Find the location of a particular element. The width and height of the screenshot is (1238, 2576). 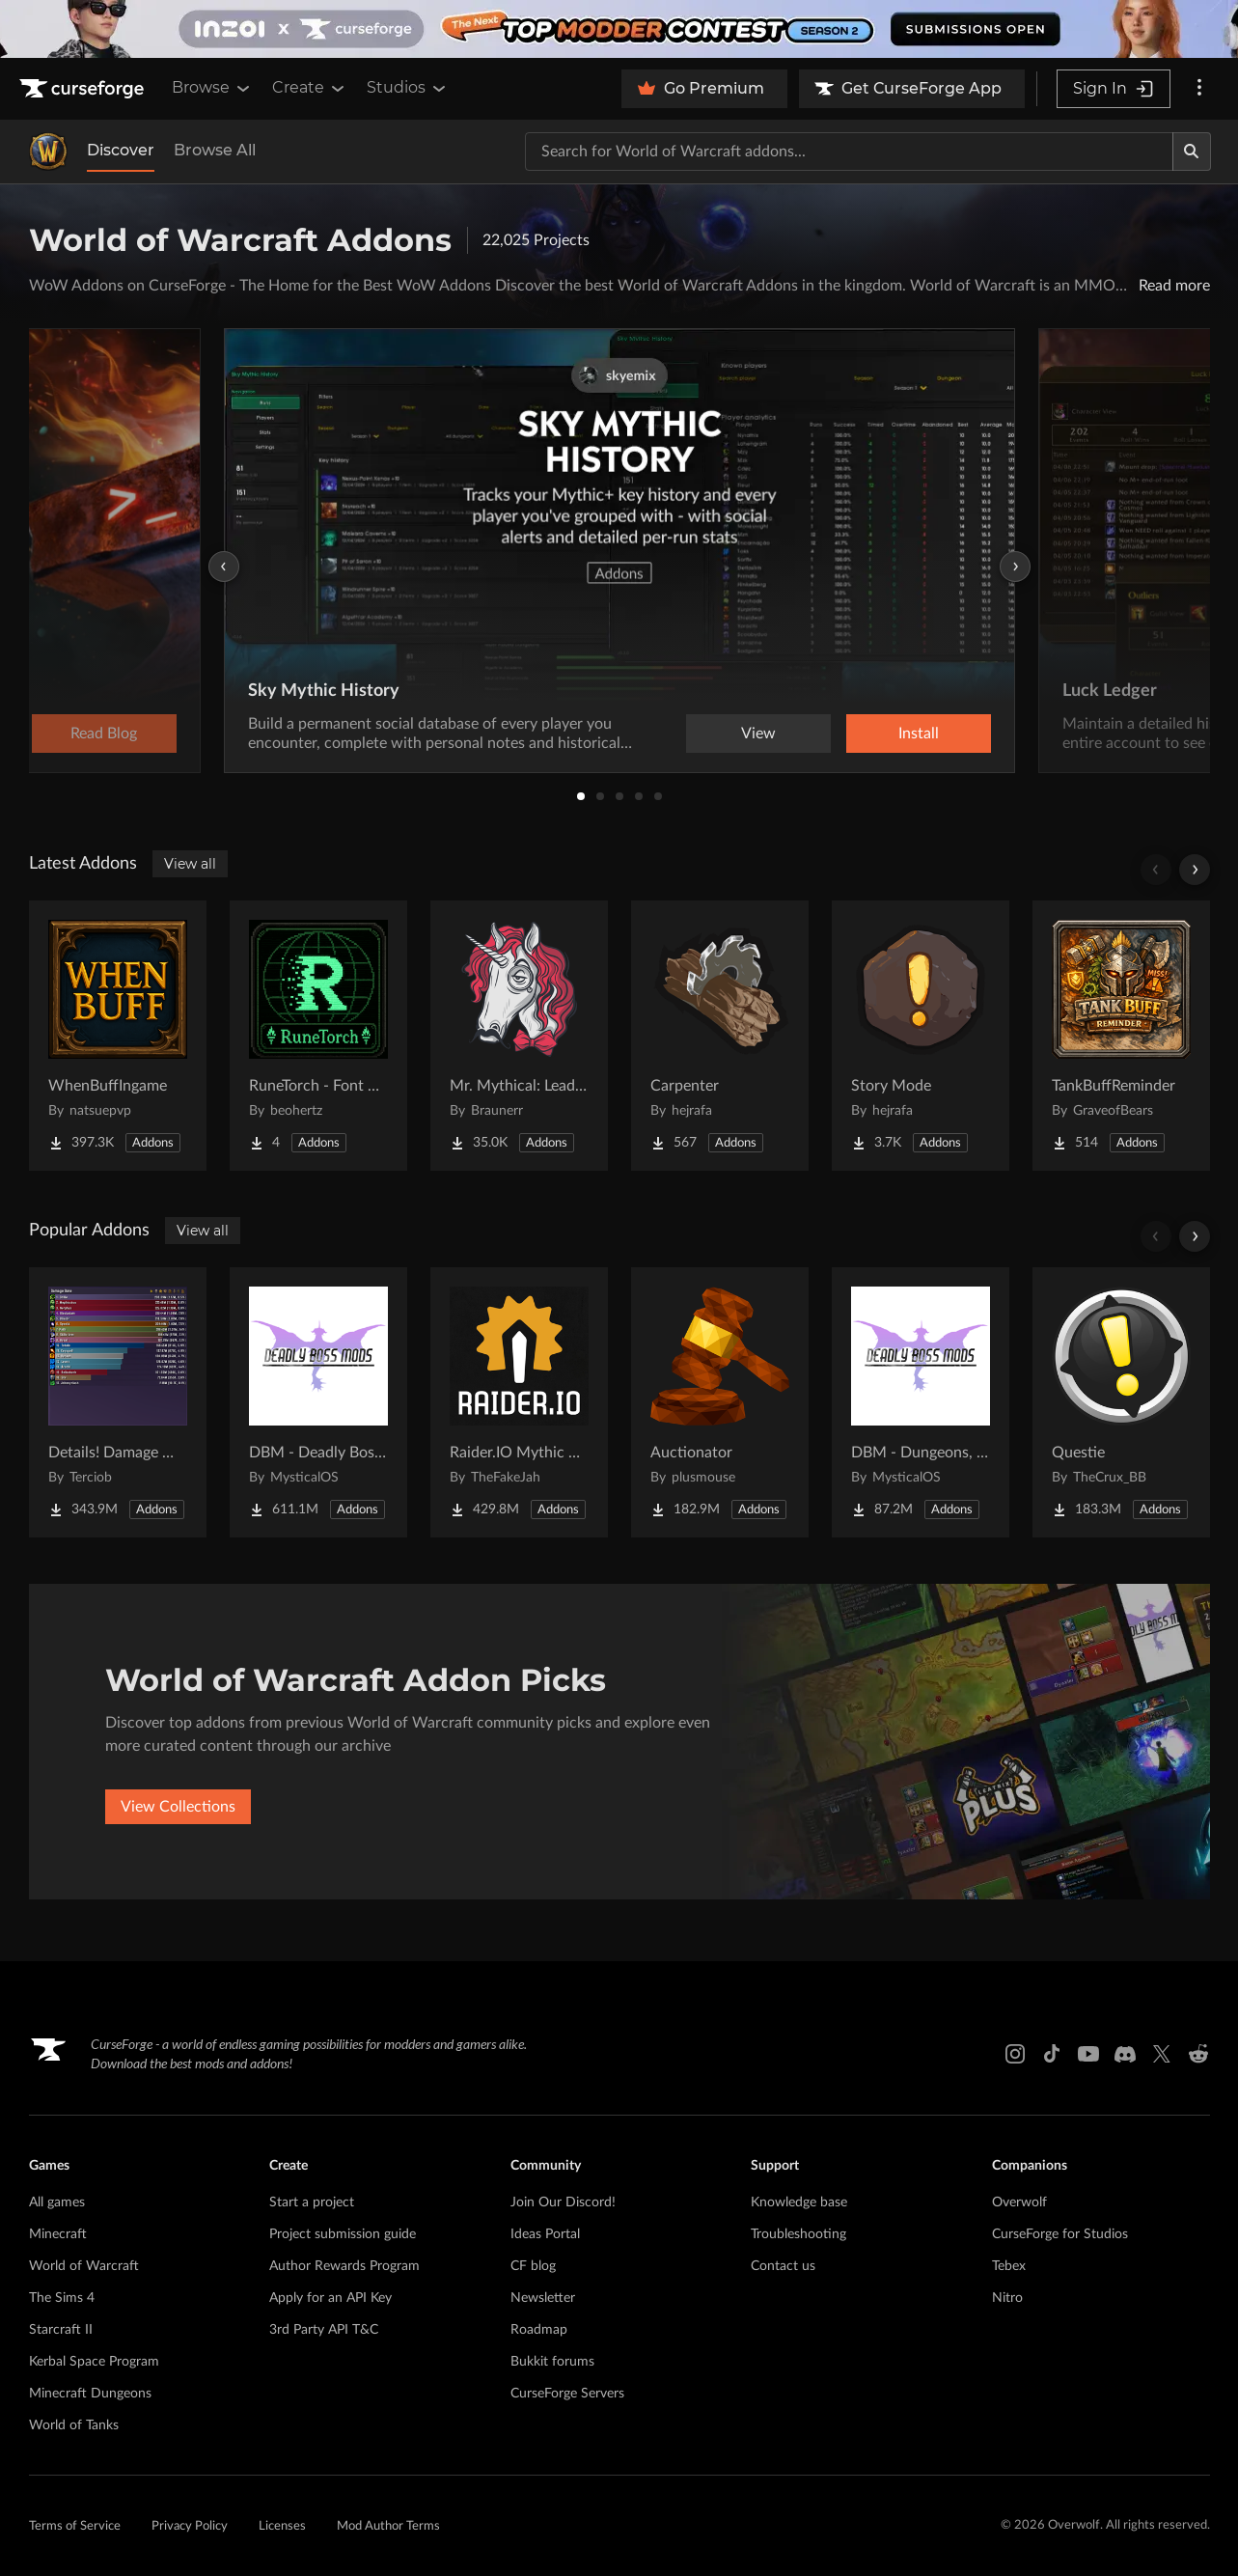

CurseForge for Studios is located at coordinates (1060, 2234).